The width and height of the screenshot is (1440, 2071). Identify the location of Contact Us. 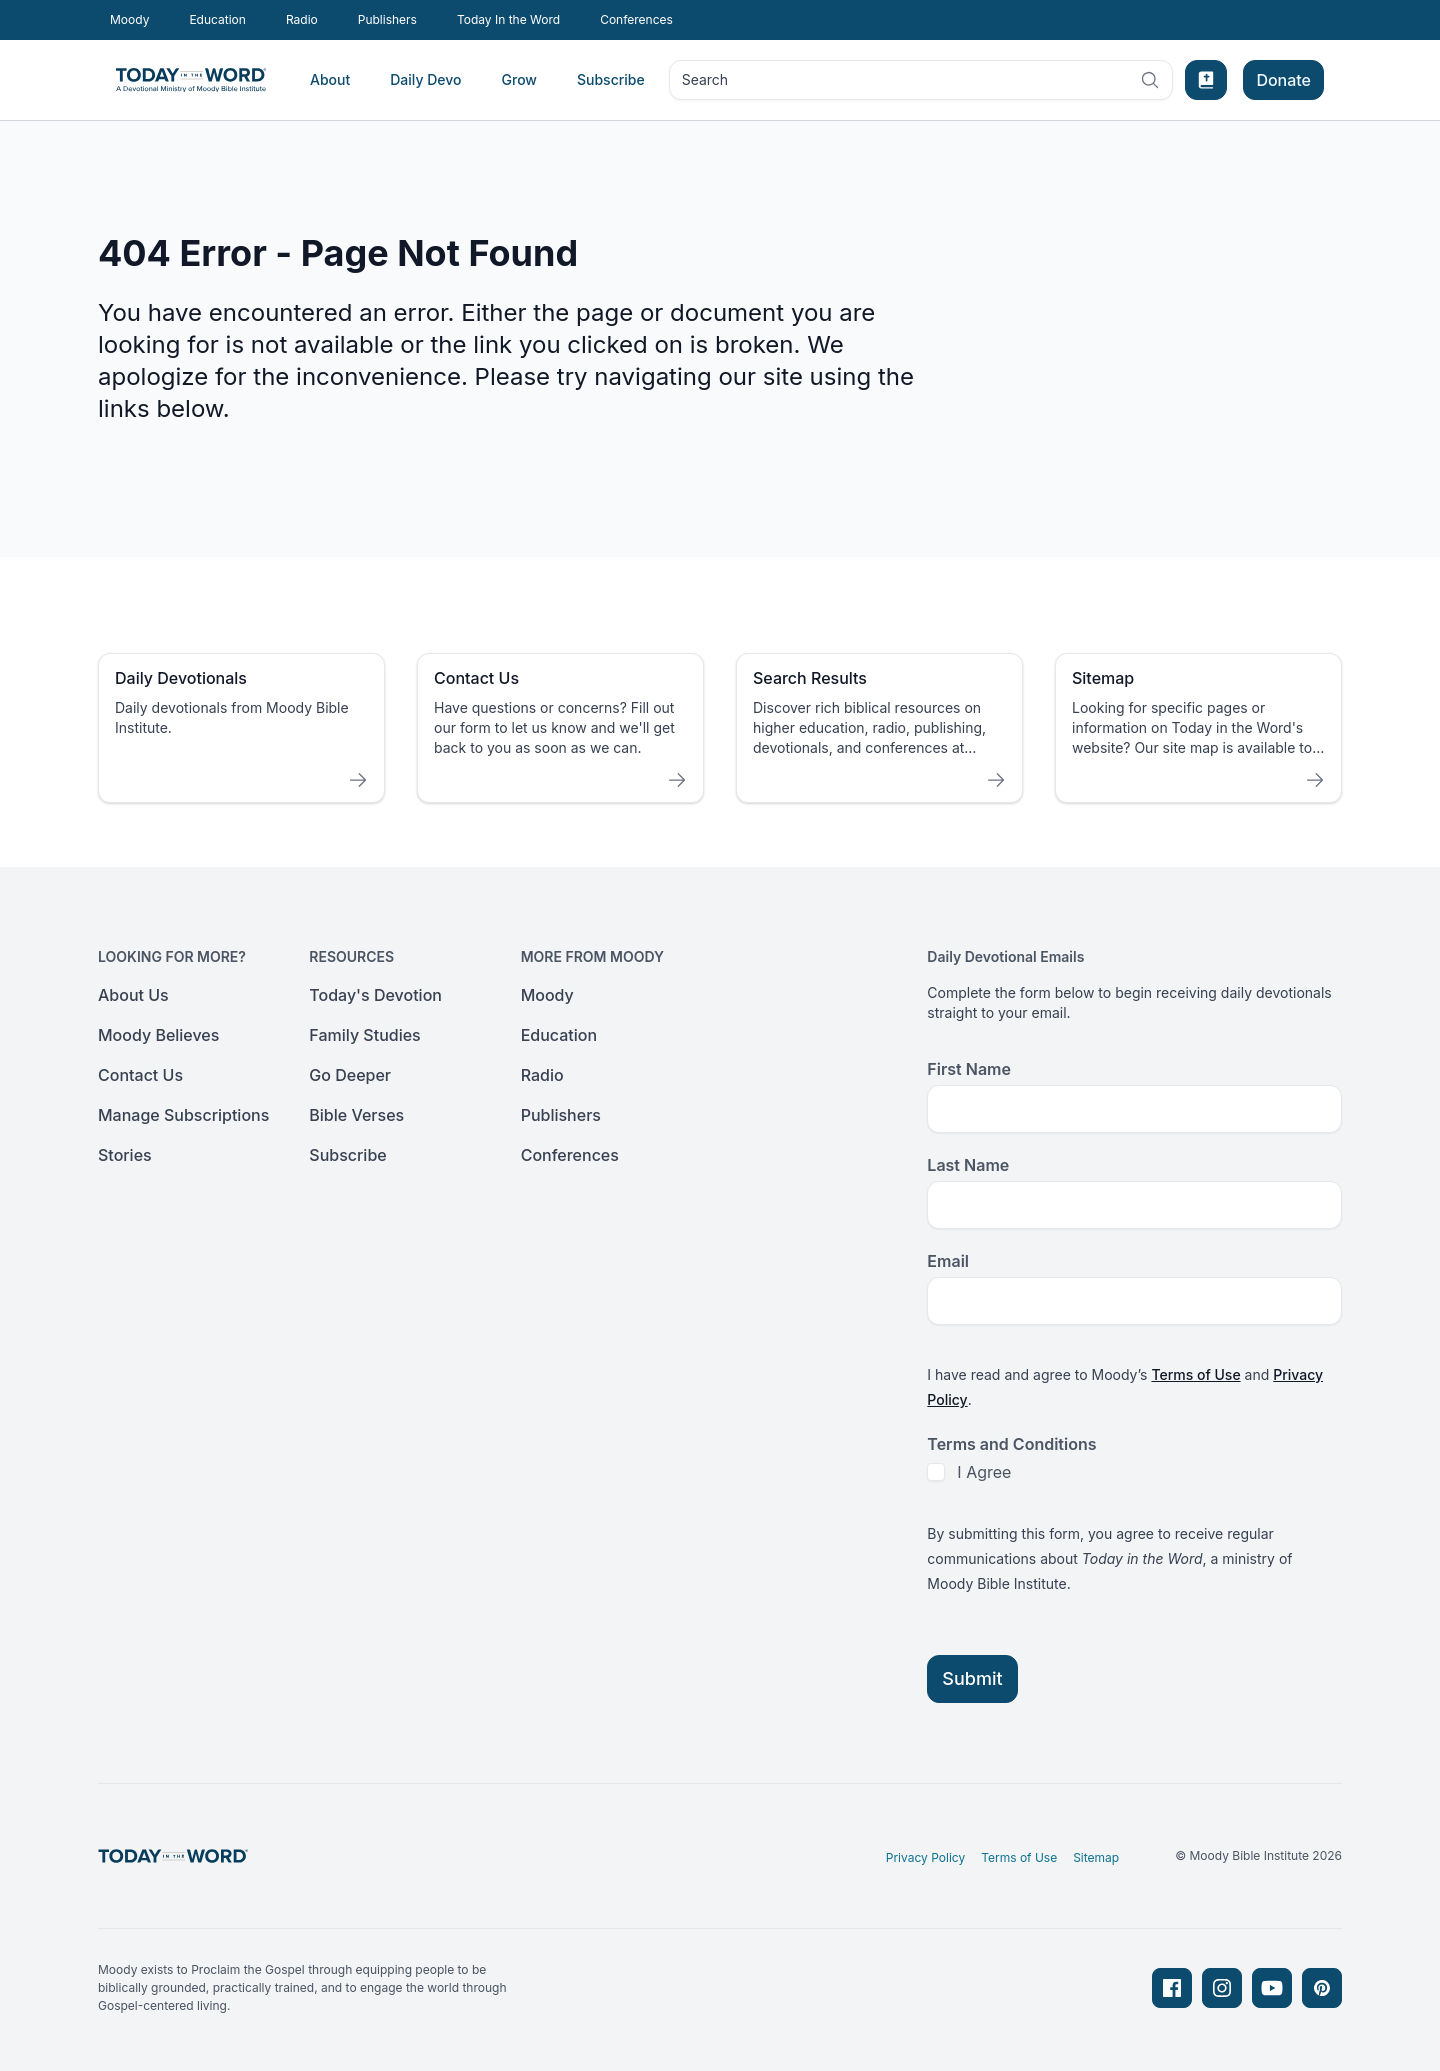
(140, 1075).